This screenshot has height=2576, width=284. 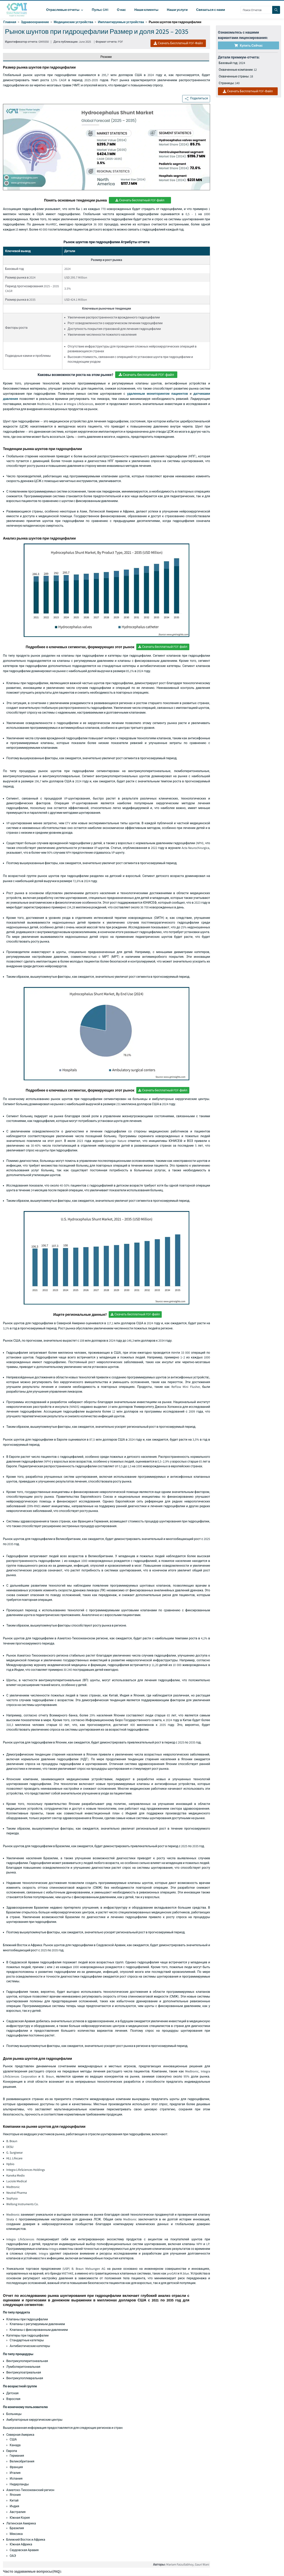 I want to click on Имплантируемые устройства, so click(x=121, y=22).